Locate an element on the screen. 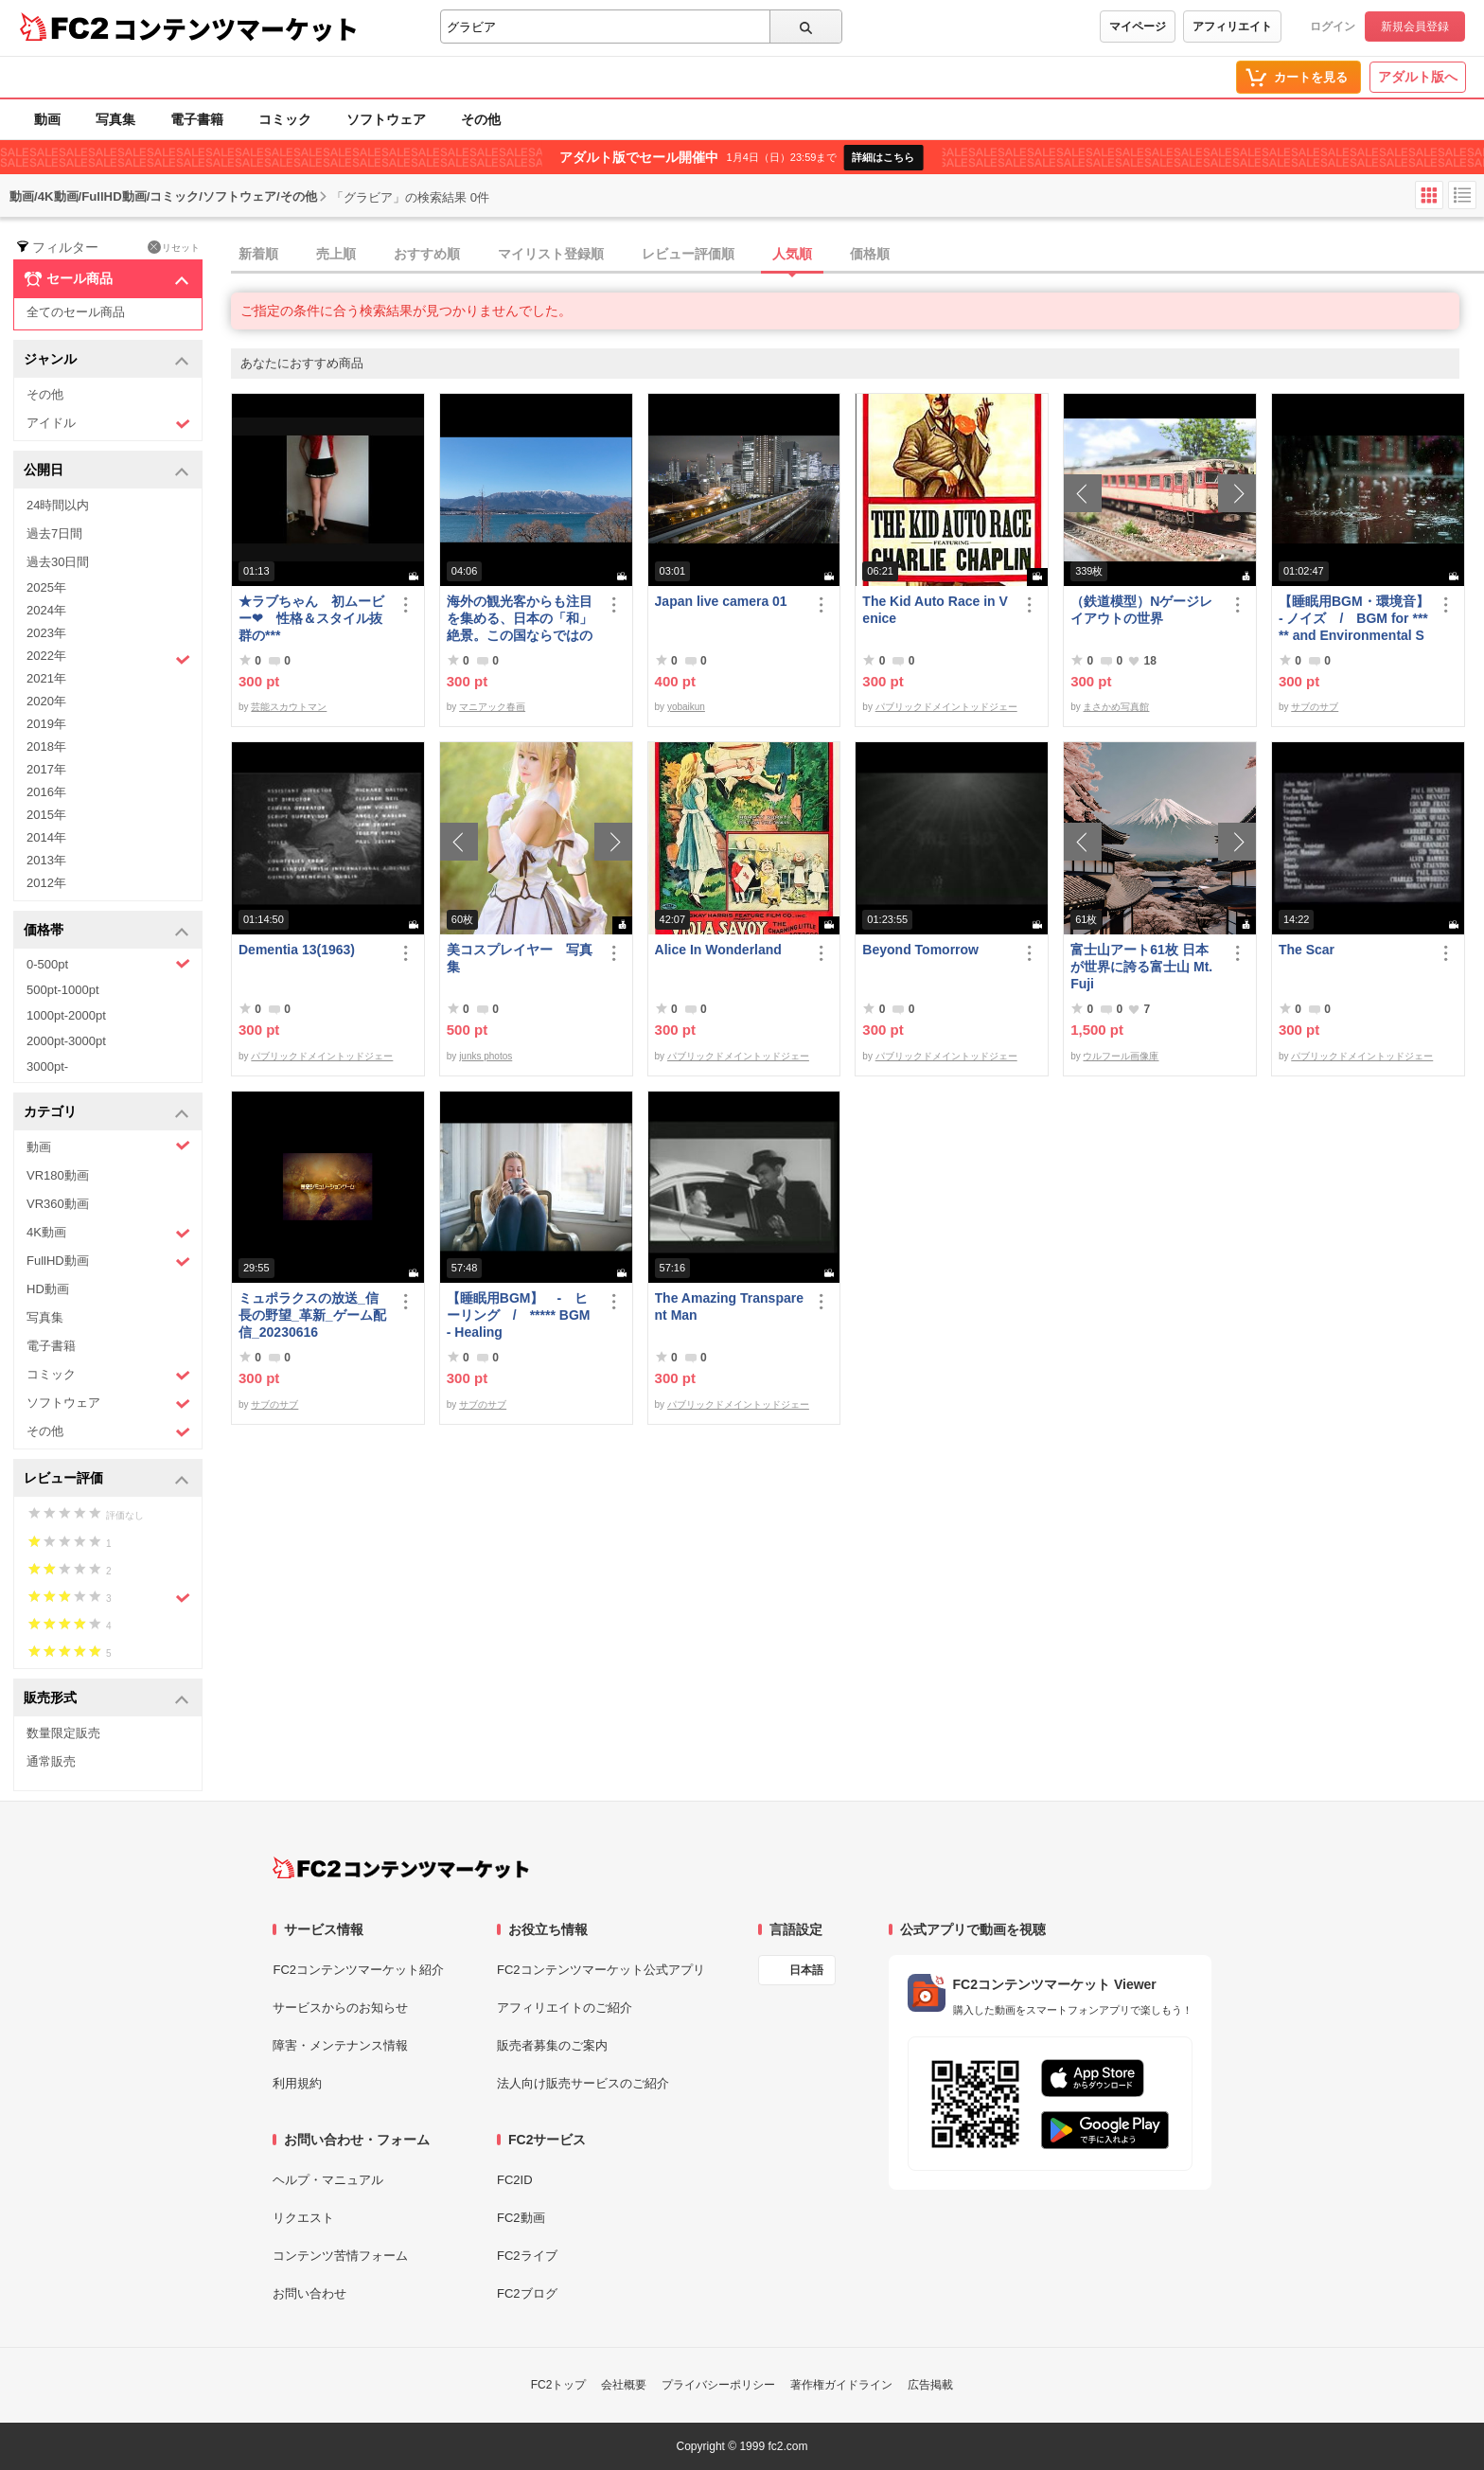  HD動画 is located at coordinates (47, 1289).